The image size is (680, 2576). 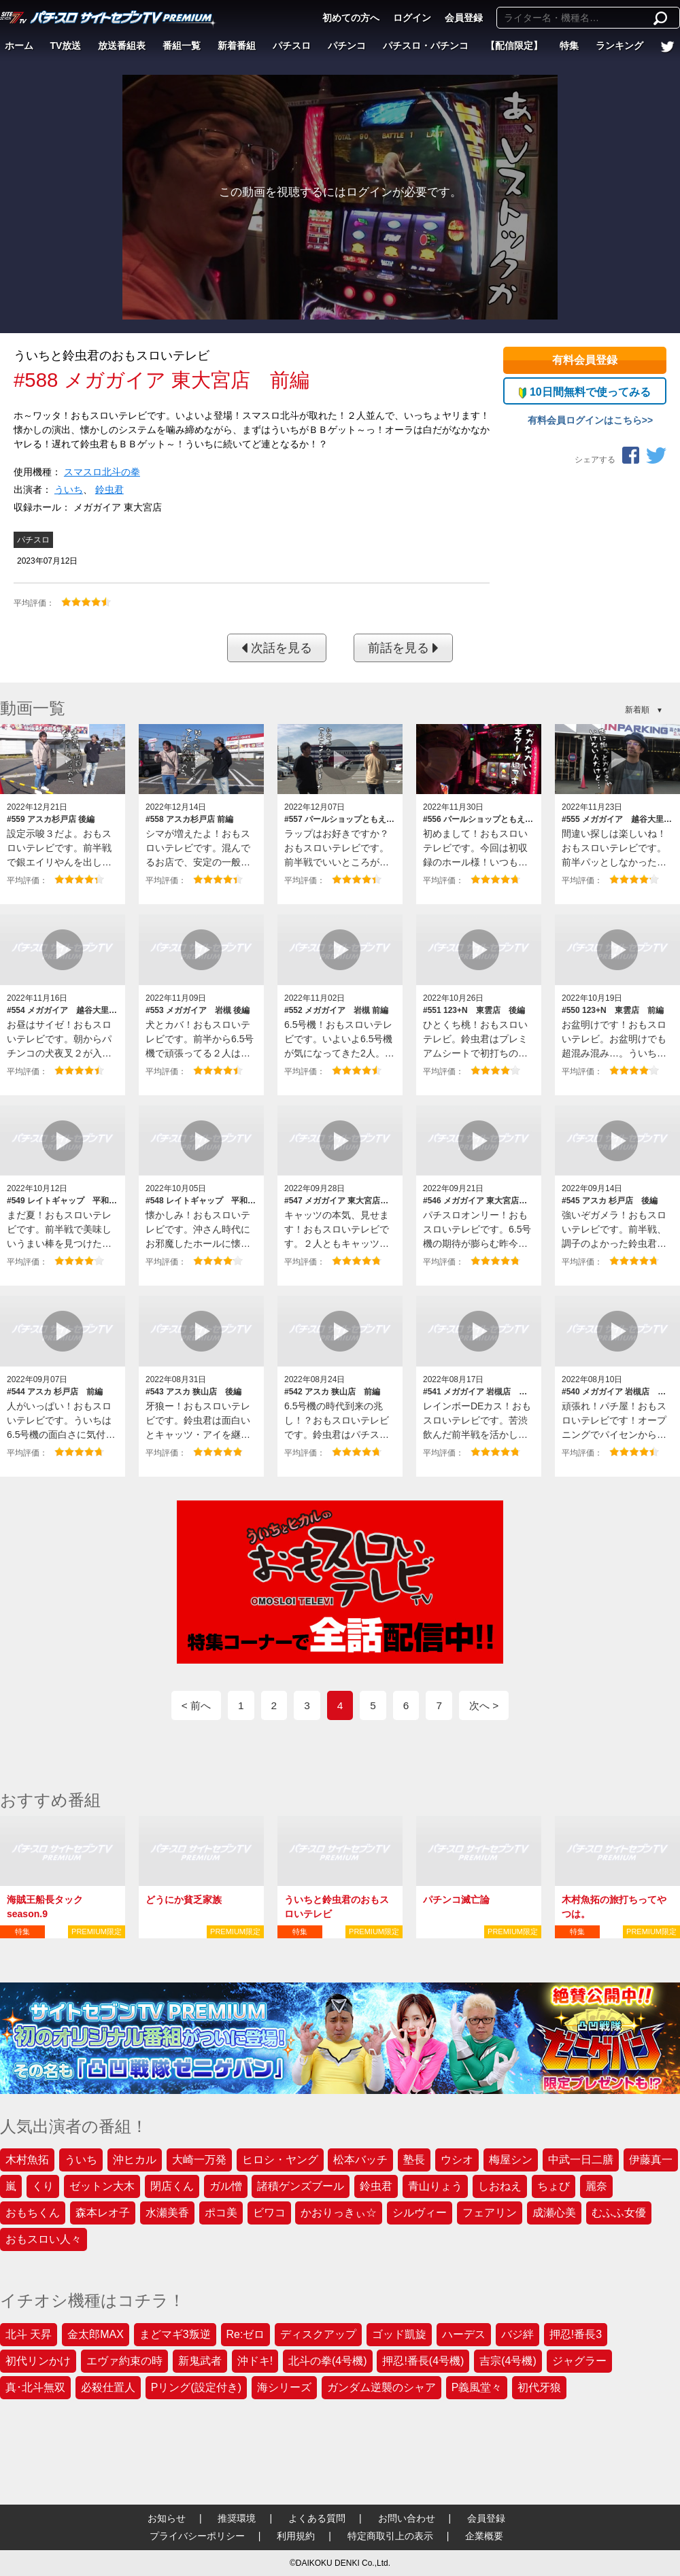 What do you see at coordinates (292, 45) in the screenshot?
I see `パチスロ` at bounding box center [292, 45].